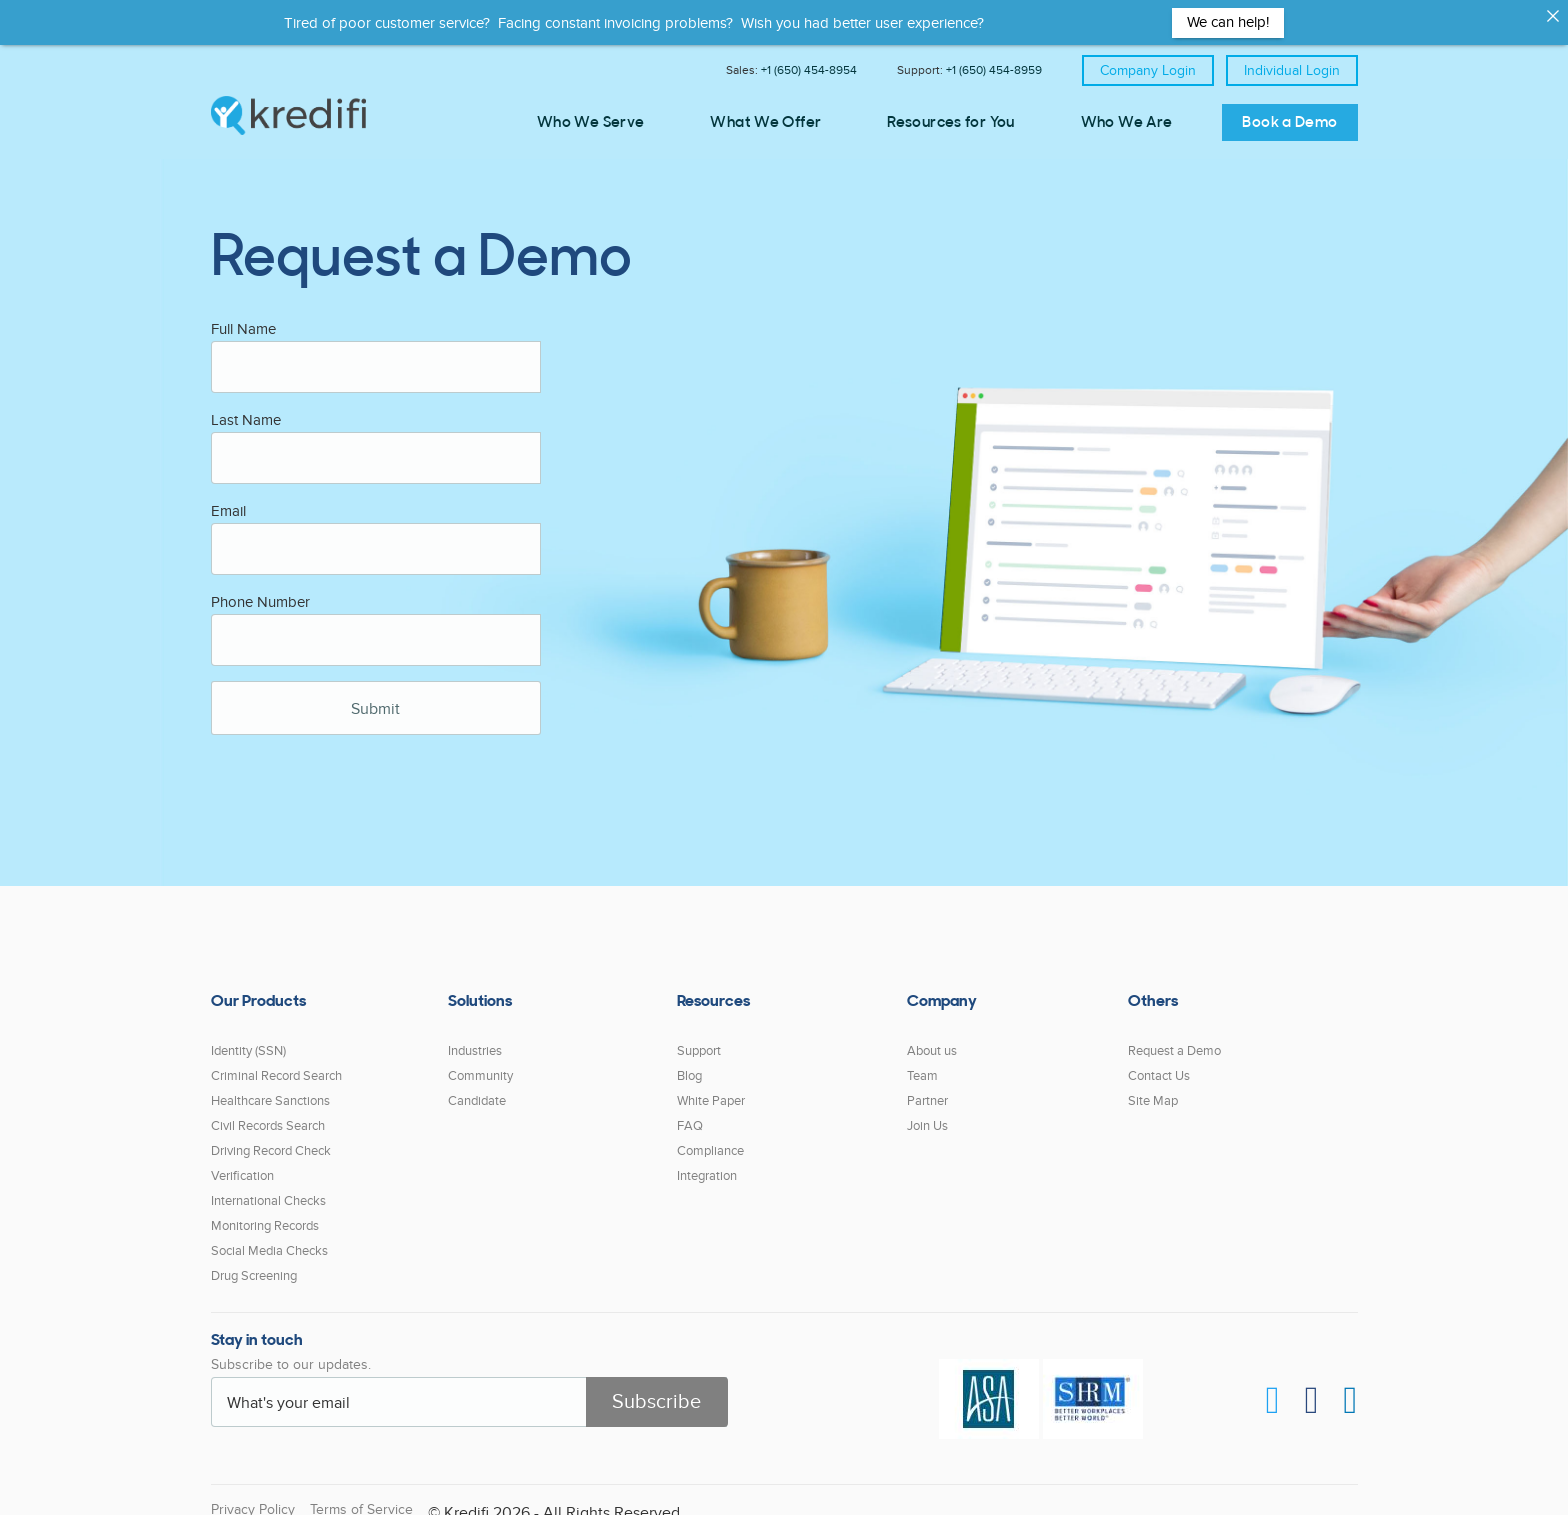 Image resolution: width=1568 pixels, height=1515 pixels. Describe the element at coordinates (268, 1187) in the screenshot. I see `International Checks` at that location.